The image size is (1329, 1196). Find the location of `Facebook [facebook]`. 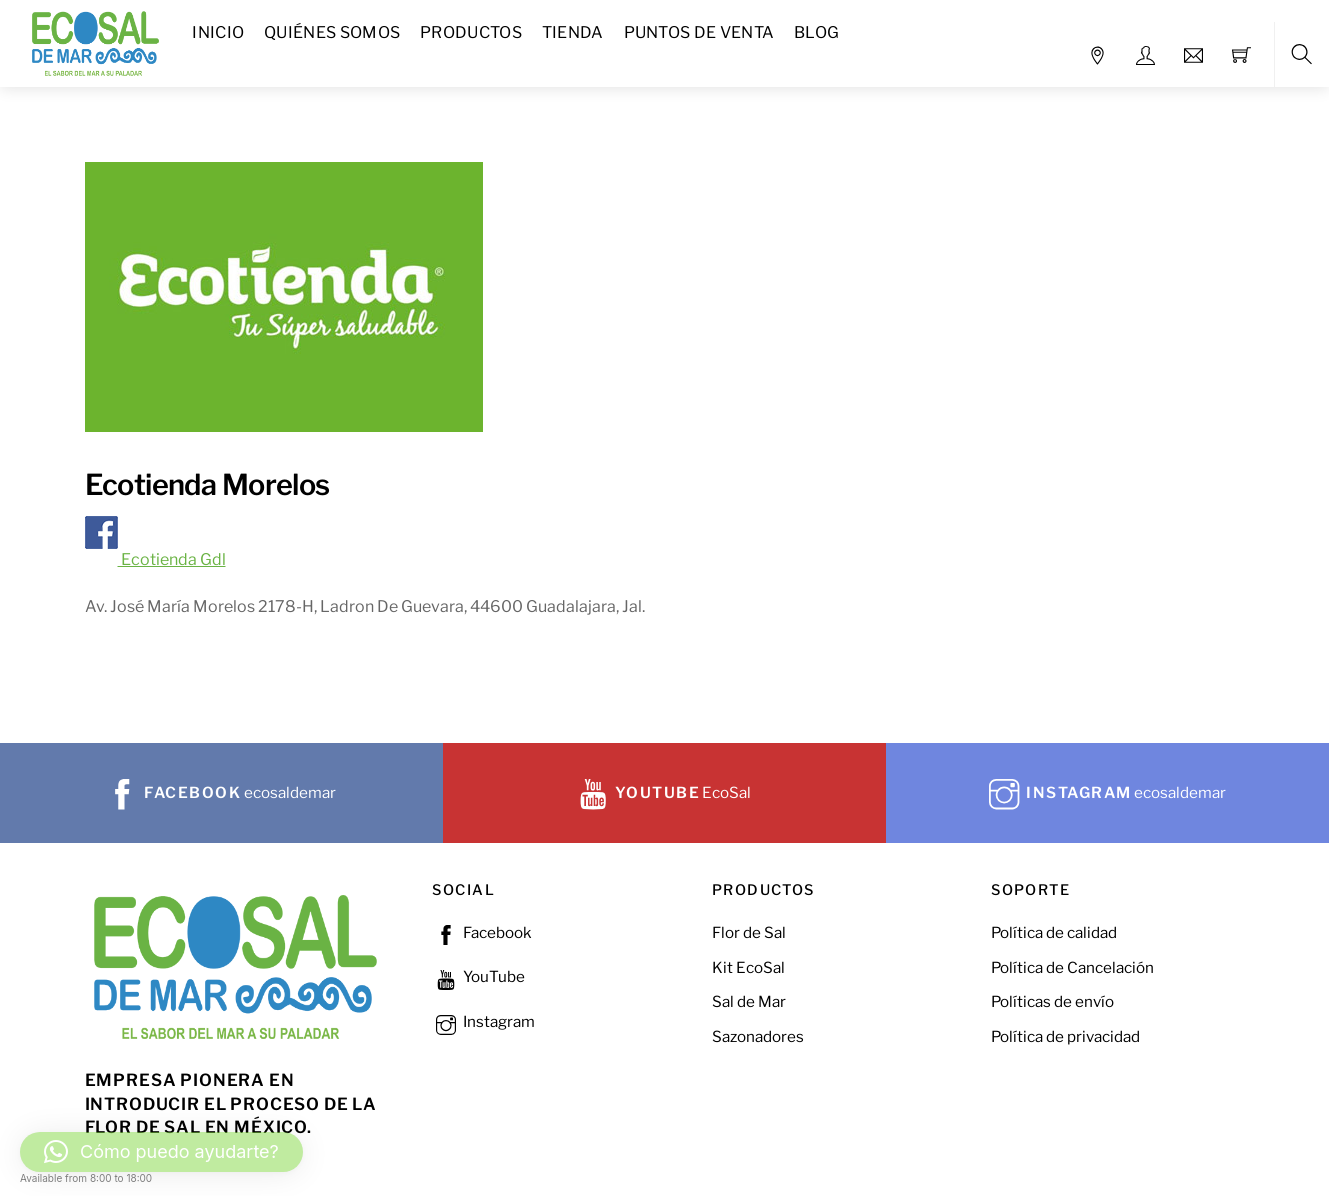

Facebook [facebook] is located at coordinates (482, 932).